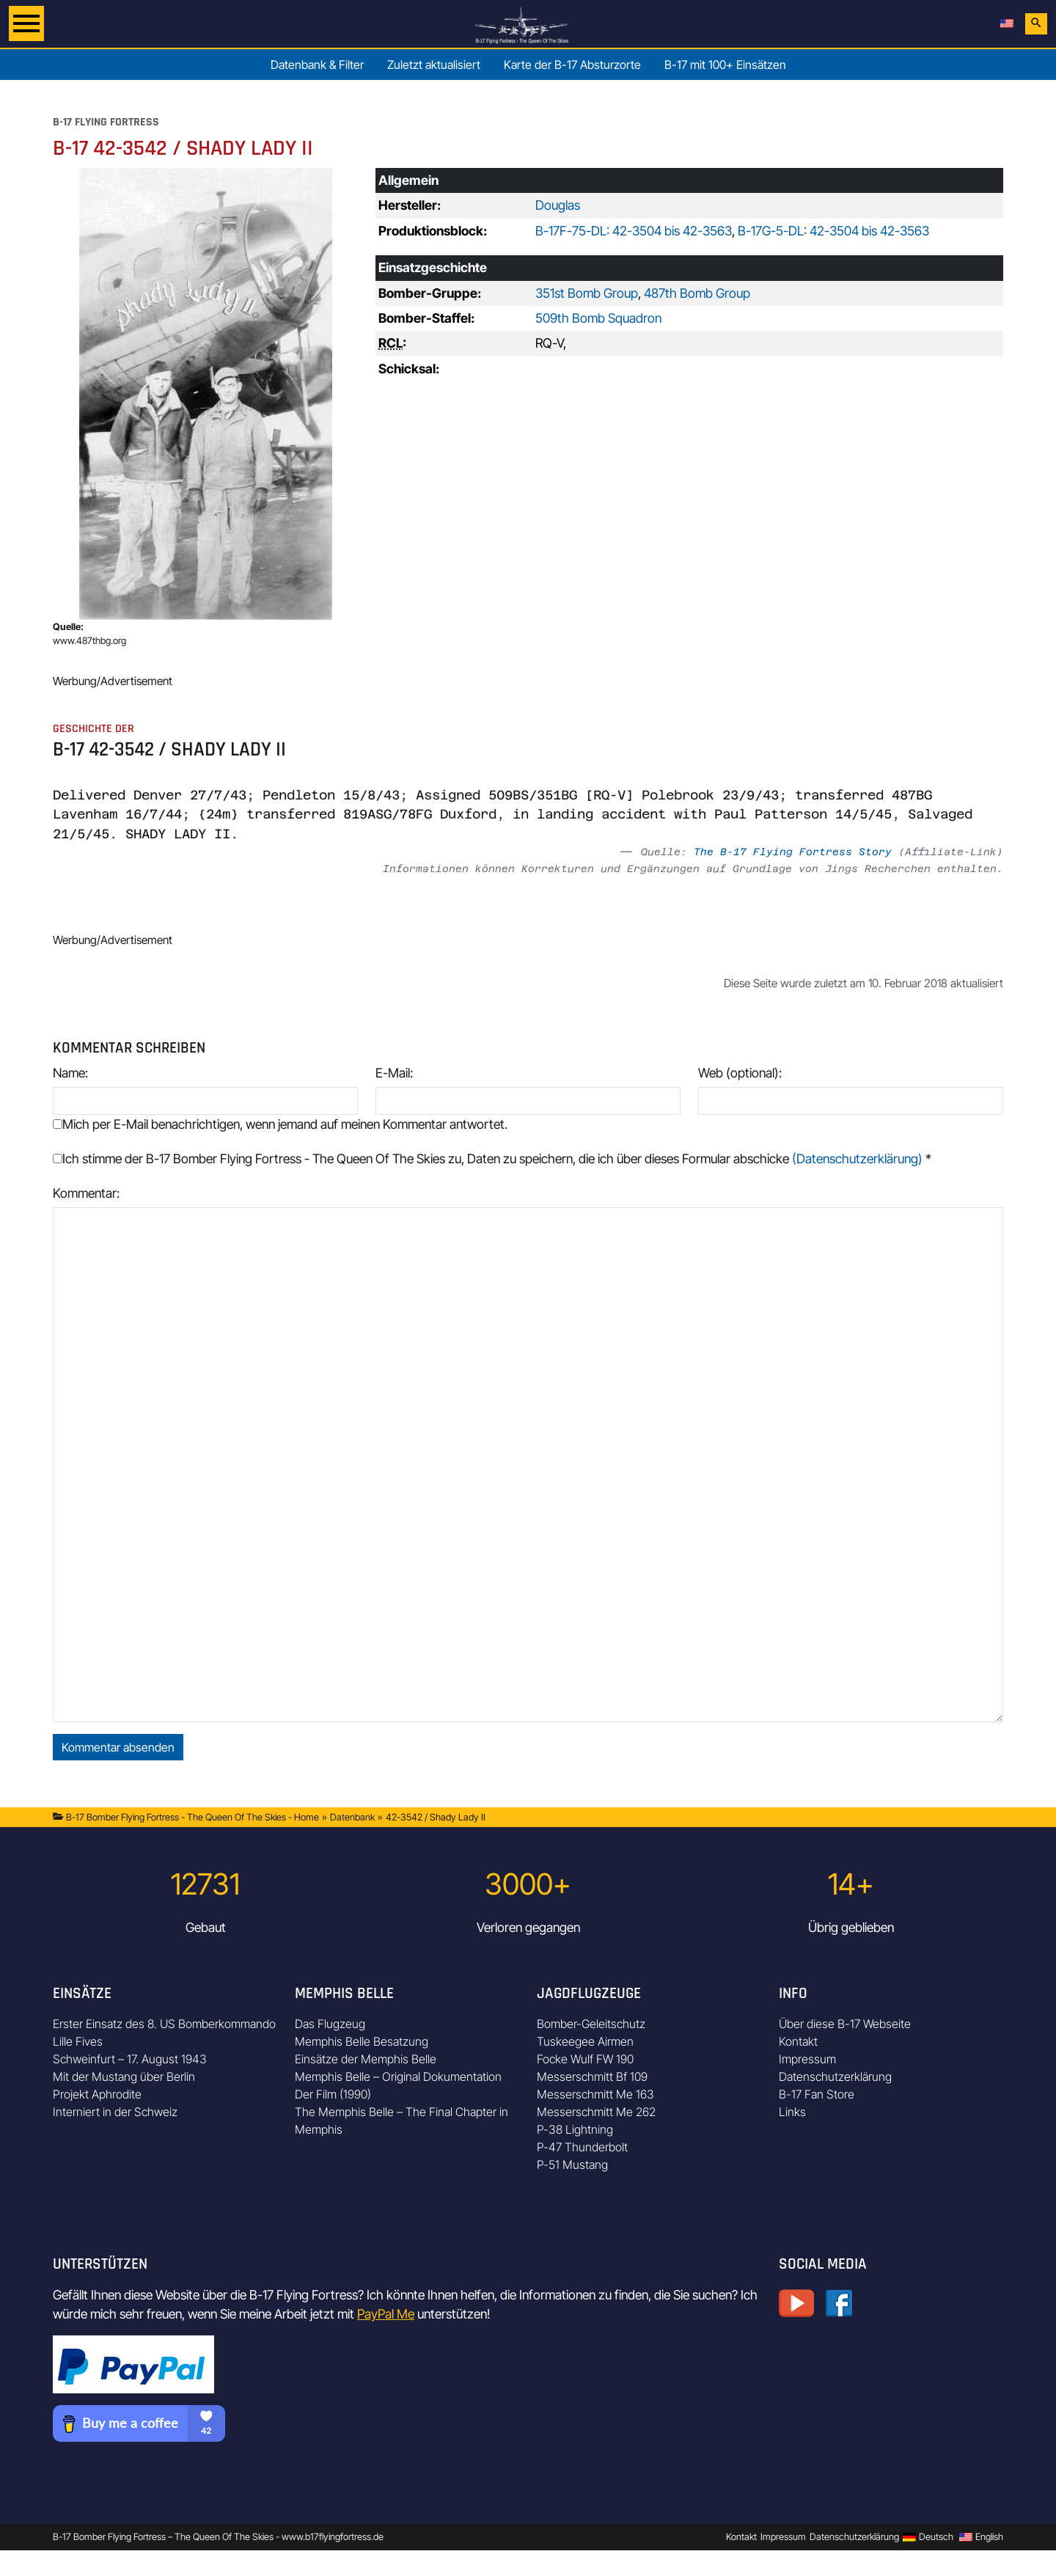 Image resolution: width=1056 pixels, height=2576 pixels. What do you see at coordinates (330, 2023) in the screenshot?
I see `Das Flugzeug` at bounding box center [330, 2023].